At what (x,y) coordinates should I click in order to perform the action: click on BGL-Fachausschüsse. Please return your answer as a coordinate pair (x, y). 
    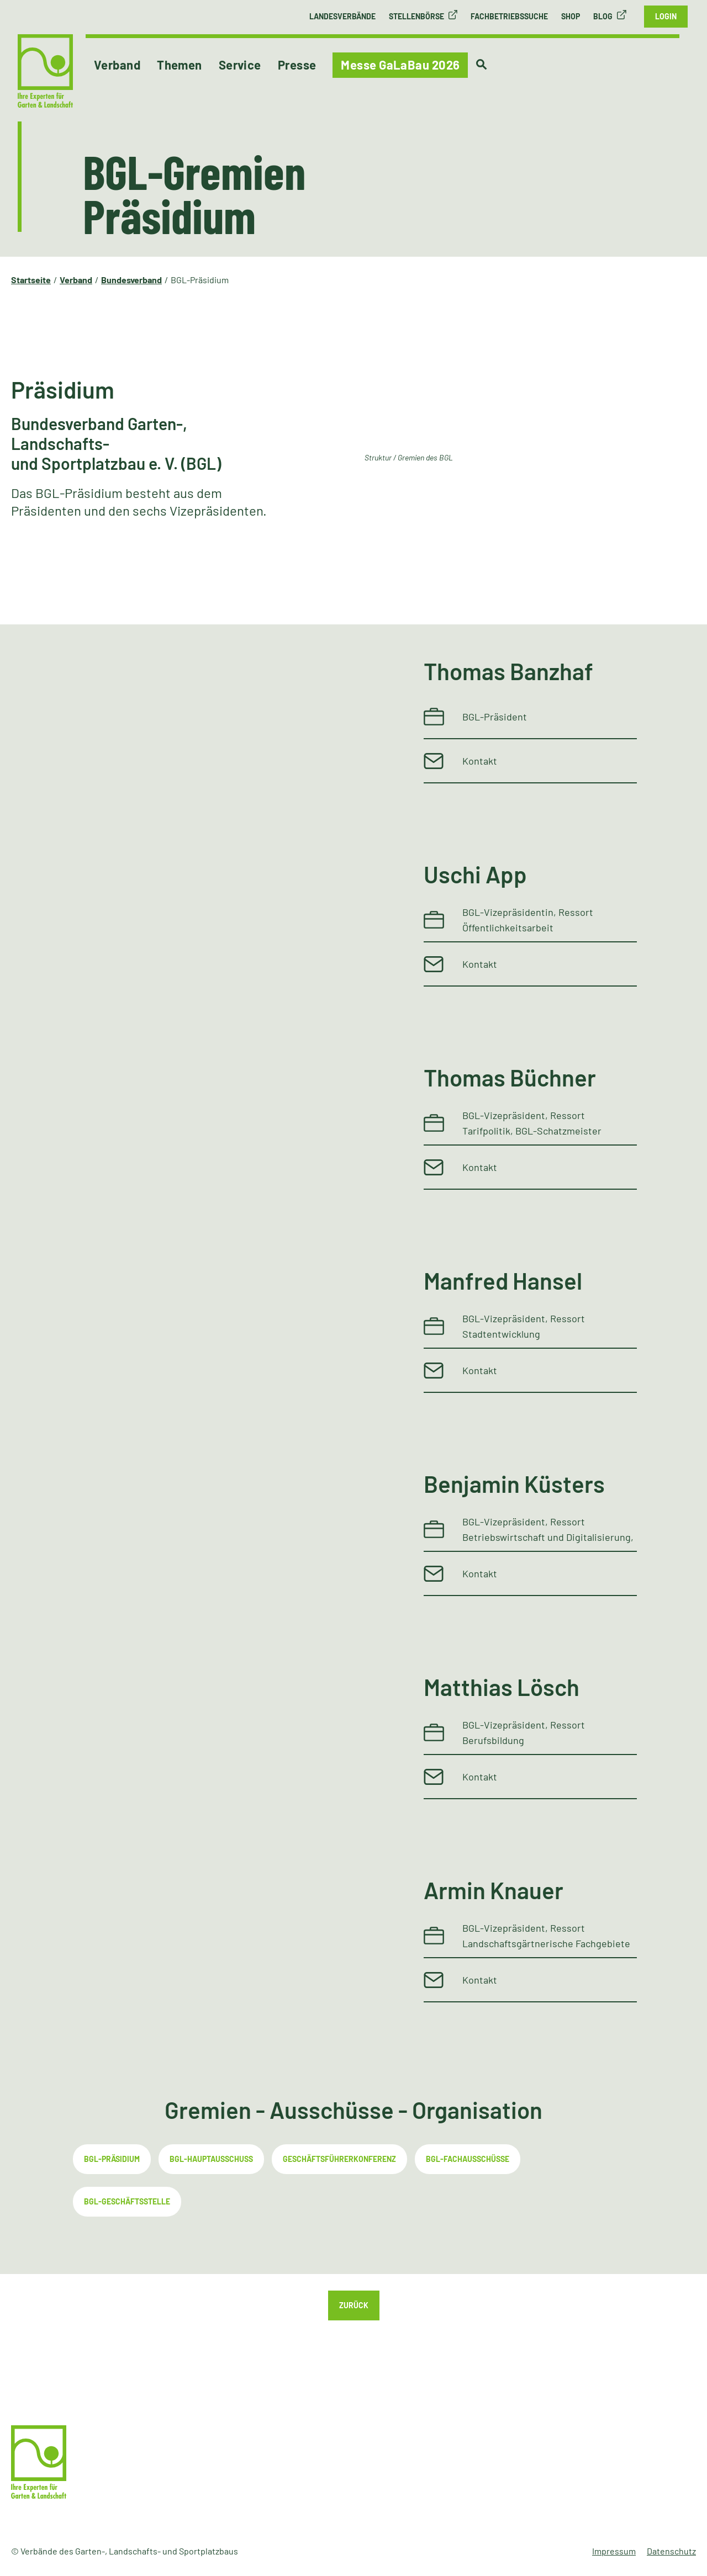
    Looking at the image, I should click on (467, 2159).